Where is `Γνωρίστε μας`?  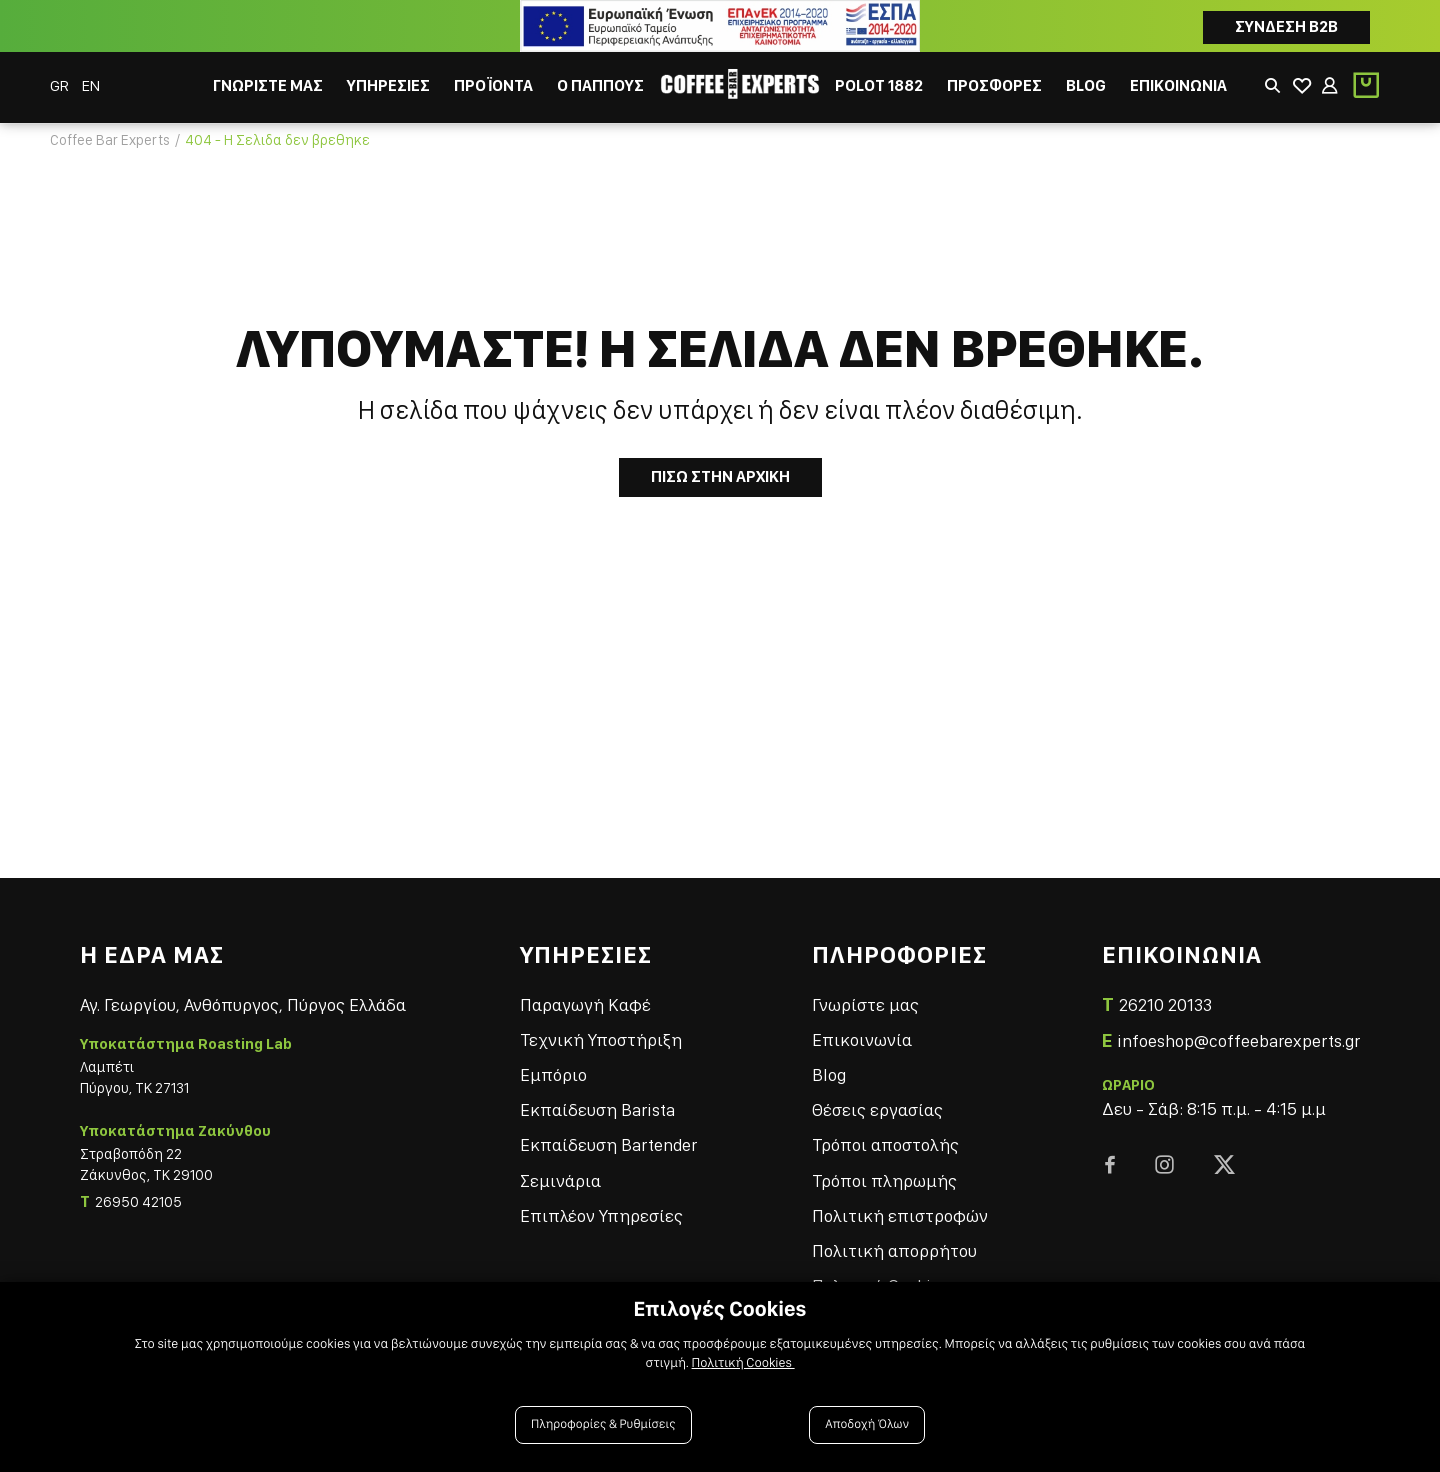 Γνωρίστε μας is located at coordinates (865, 1004).